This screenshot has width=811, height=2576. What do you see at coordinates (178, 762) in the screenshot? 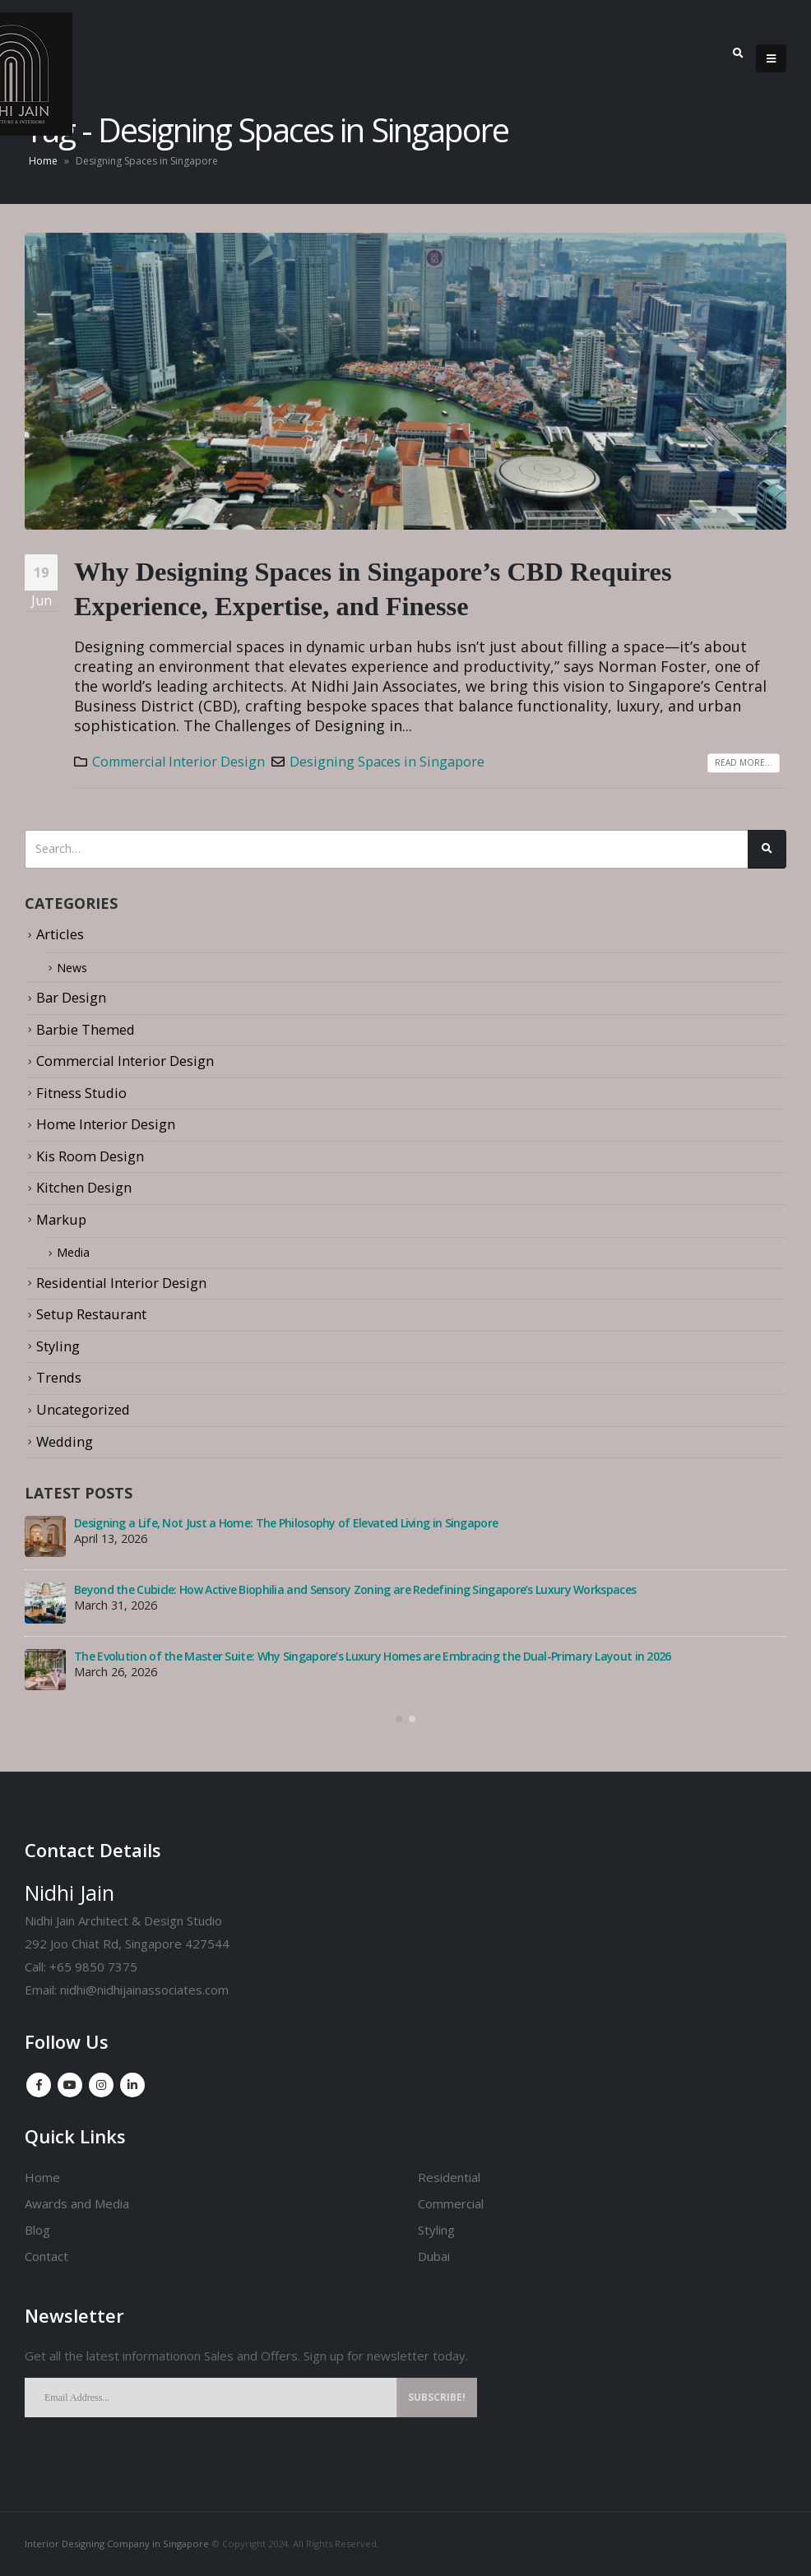
I see `Commercial Interior Design` at bounding box center [178, 762].